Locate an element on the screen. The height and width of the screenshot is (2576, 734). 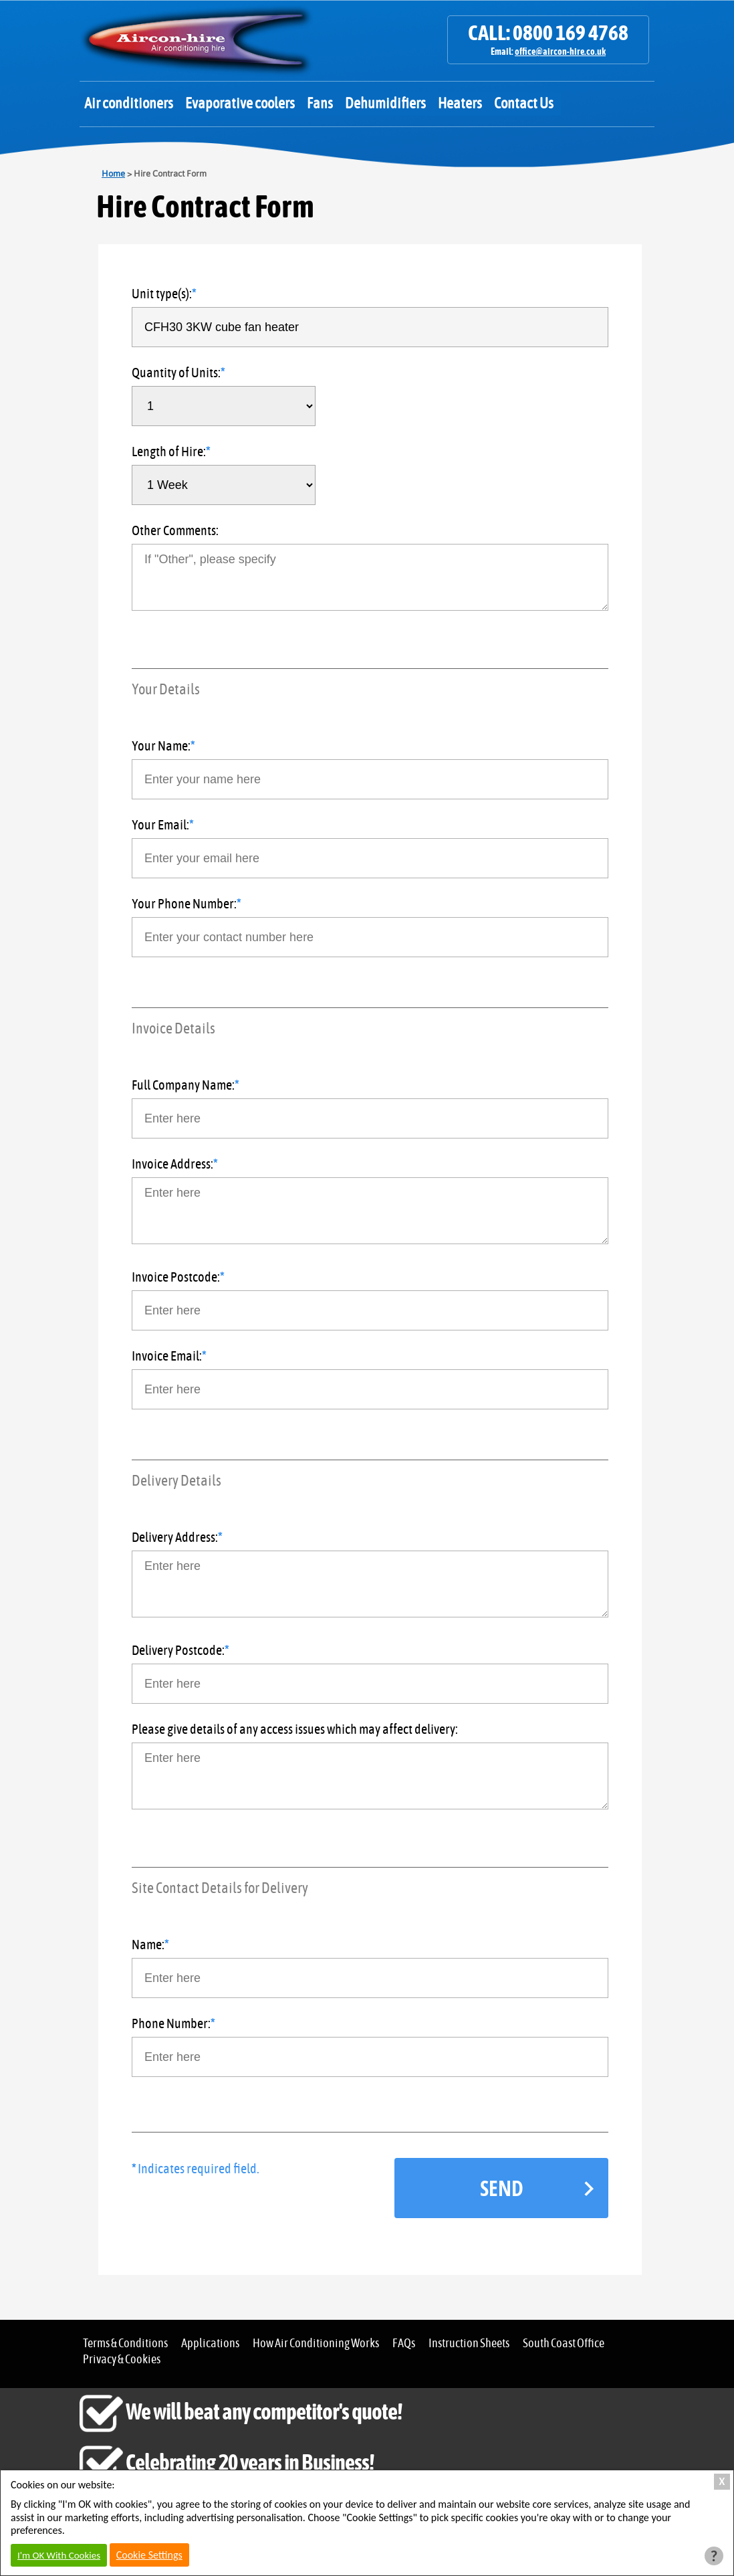
Your Phone Number: is located at coordinates (184, 904).